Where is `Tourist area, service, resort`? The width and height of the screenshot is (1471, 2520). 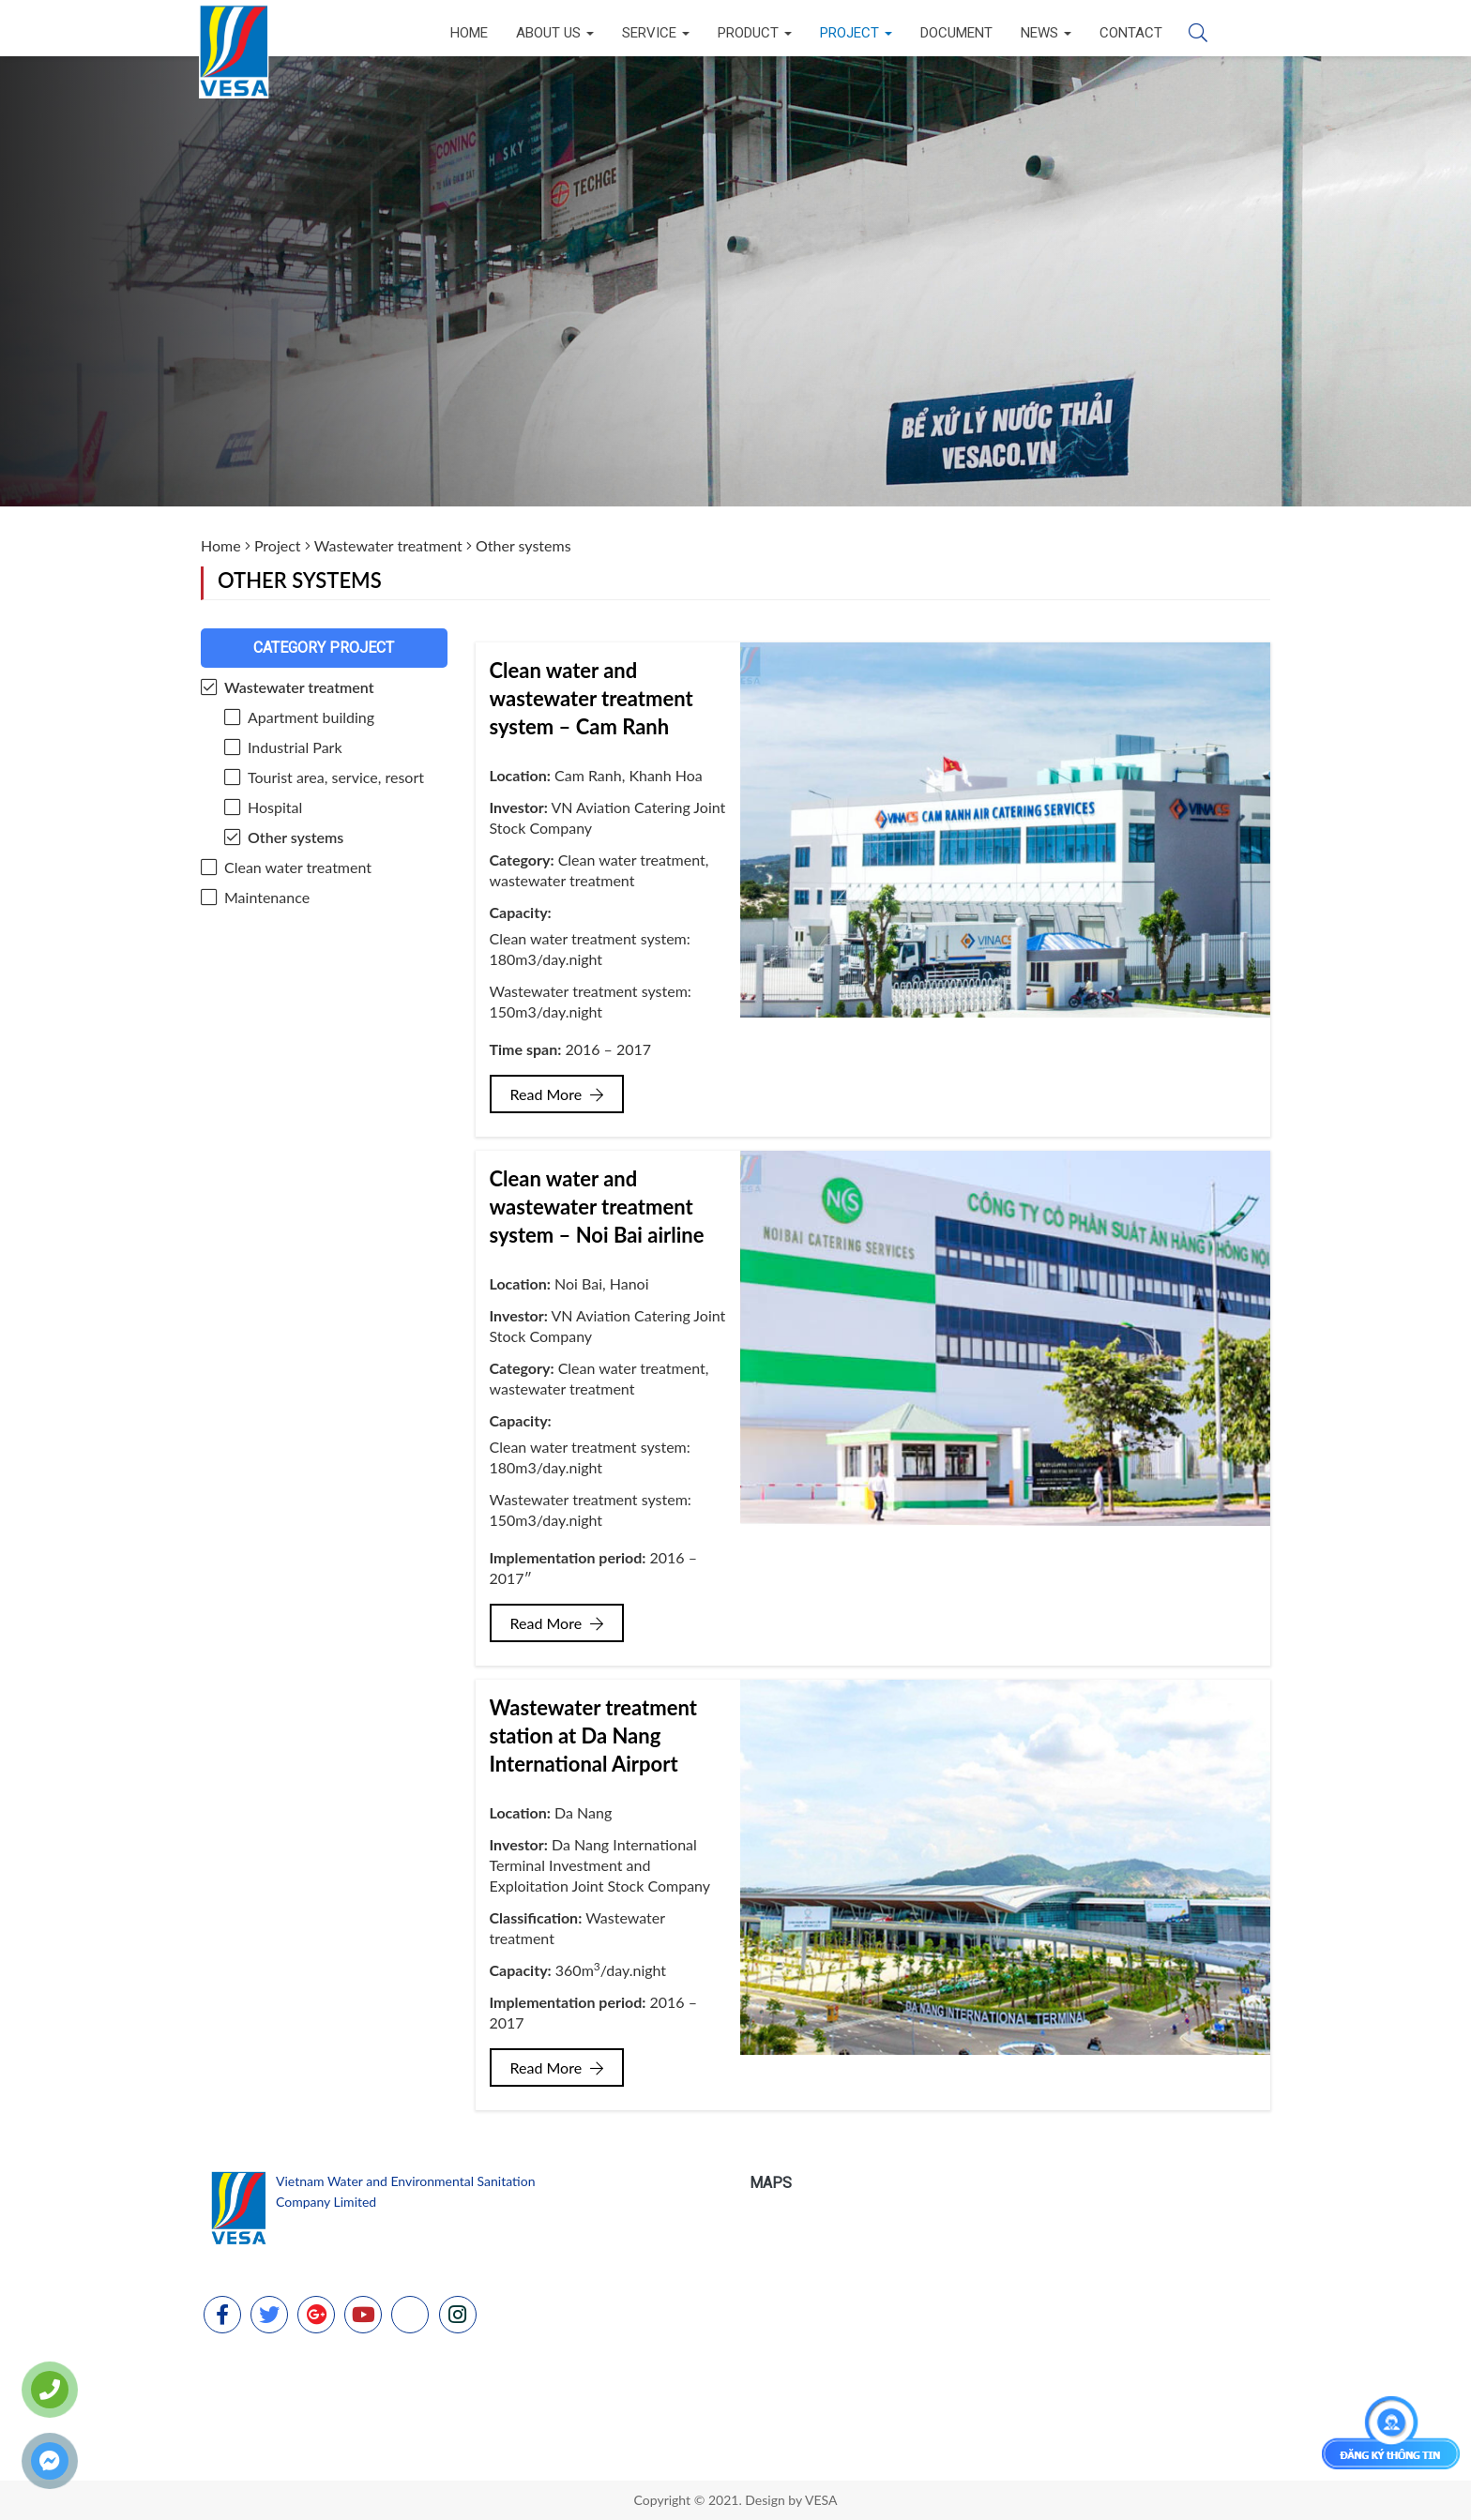
Tourist area, service, resort is located at coordinates (336, 777).